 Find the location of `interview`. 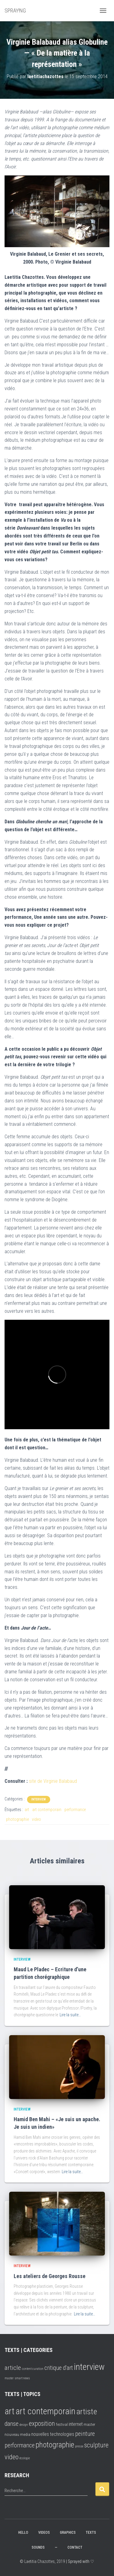

interview is located at coordinates (38, 1799).